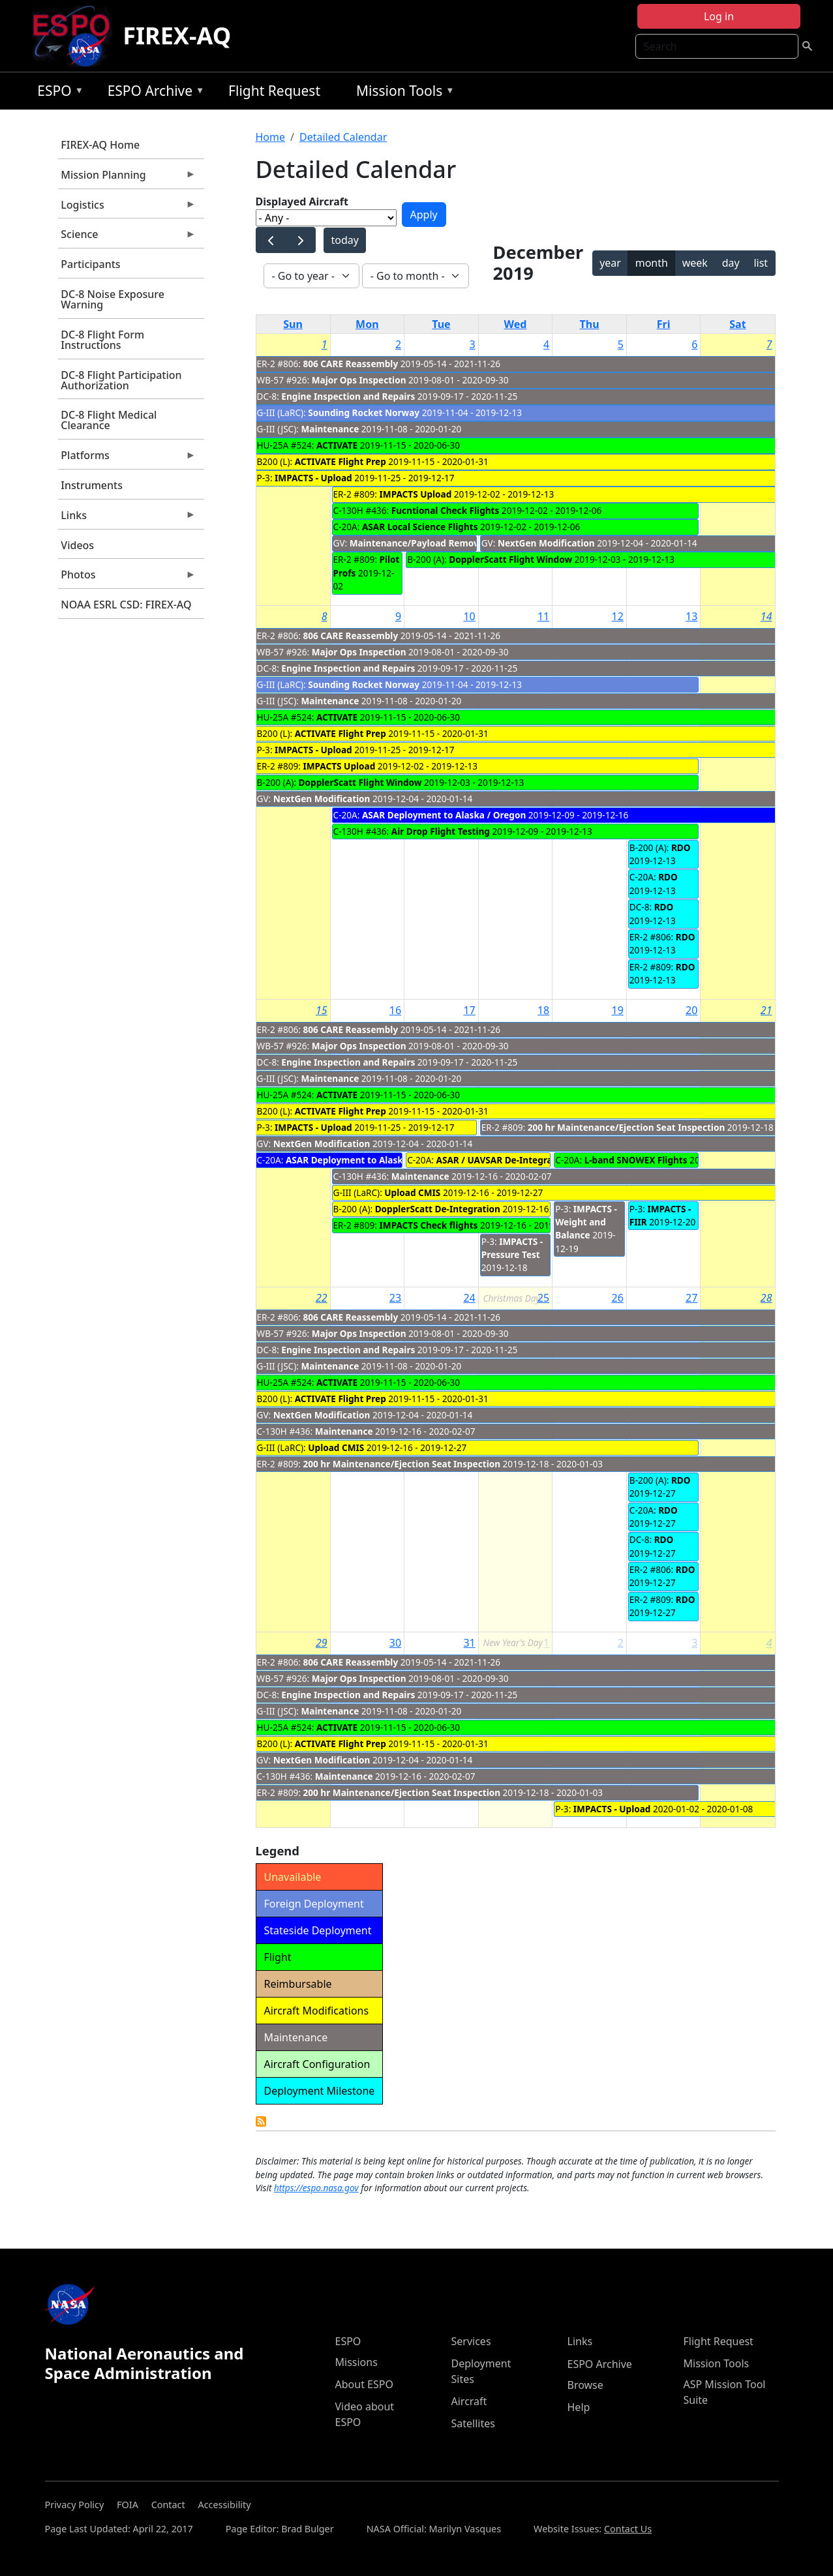 This screenshot has height=2576, width=833. Describe the element at coordinates (57, 93) in the screenshot. I see `ESPO` at that location.